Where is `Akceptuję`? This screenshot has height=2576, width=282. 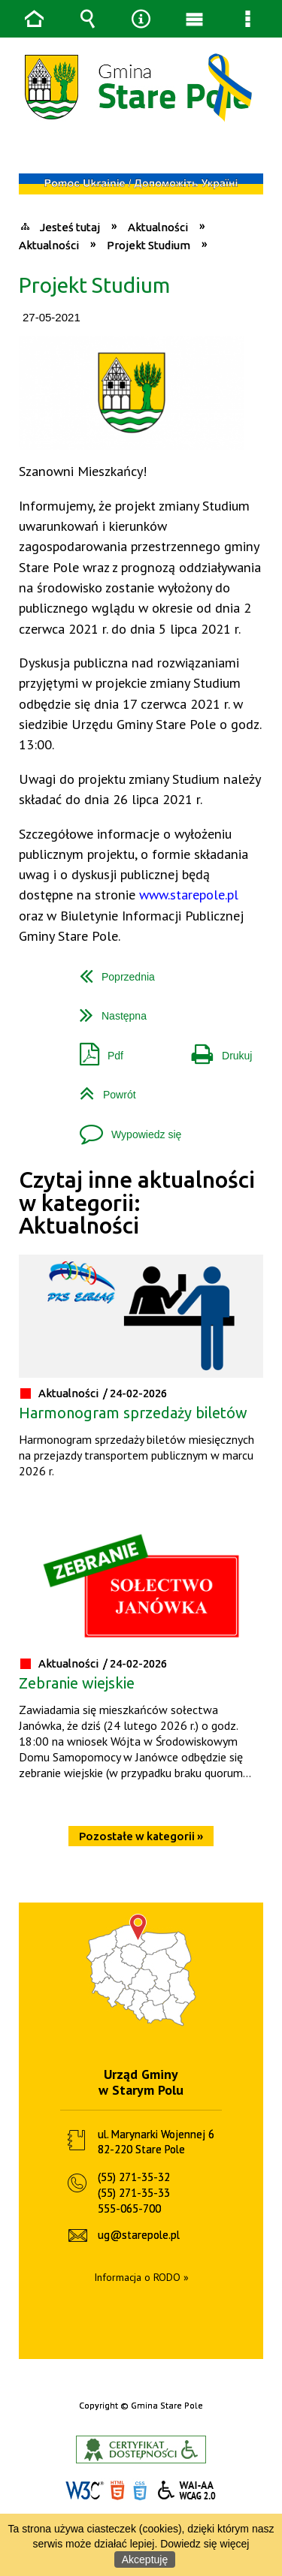 Akceptuję is located at coordinates (145, 2559).